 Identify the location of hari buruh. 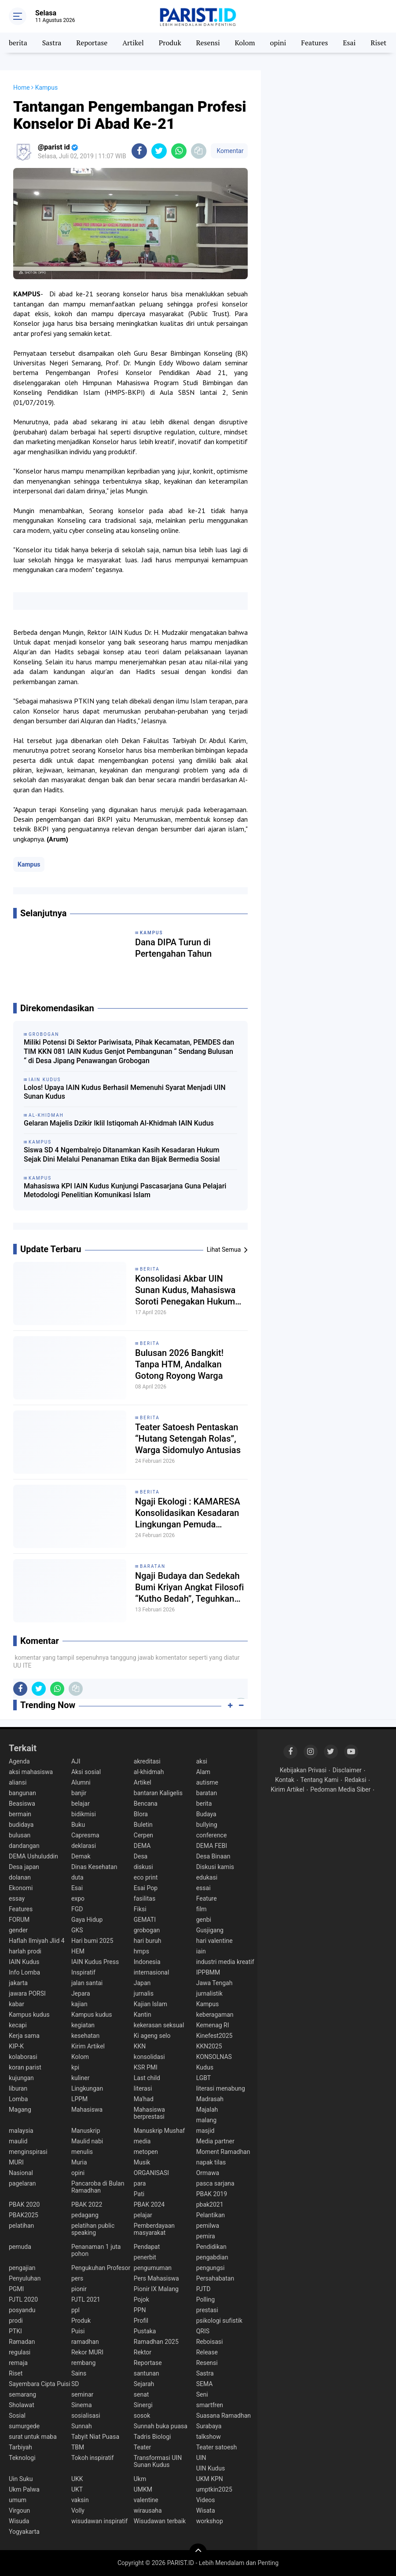
(147, 1940).